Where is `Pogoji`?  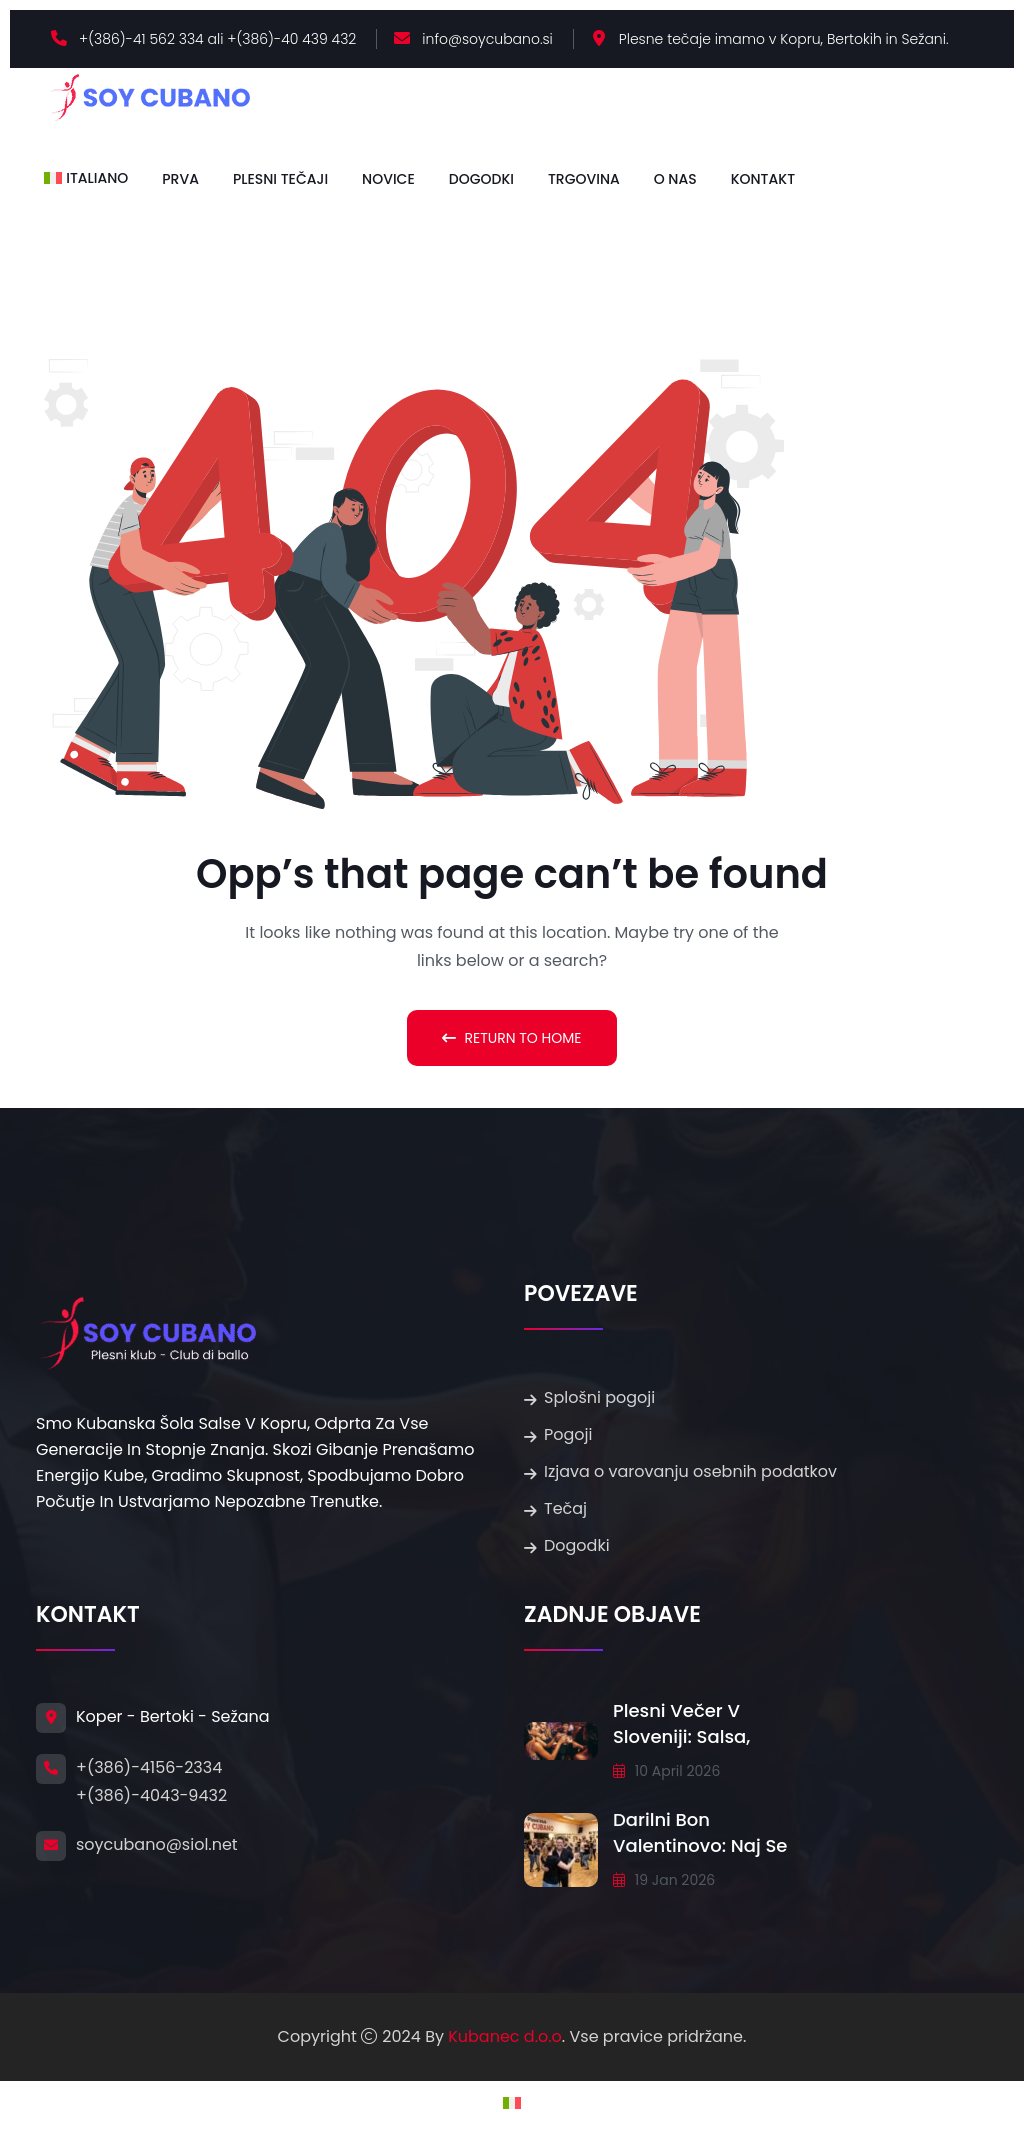 Pogoji is located at coordinates (568, 1434).